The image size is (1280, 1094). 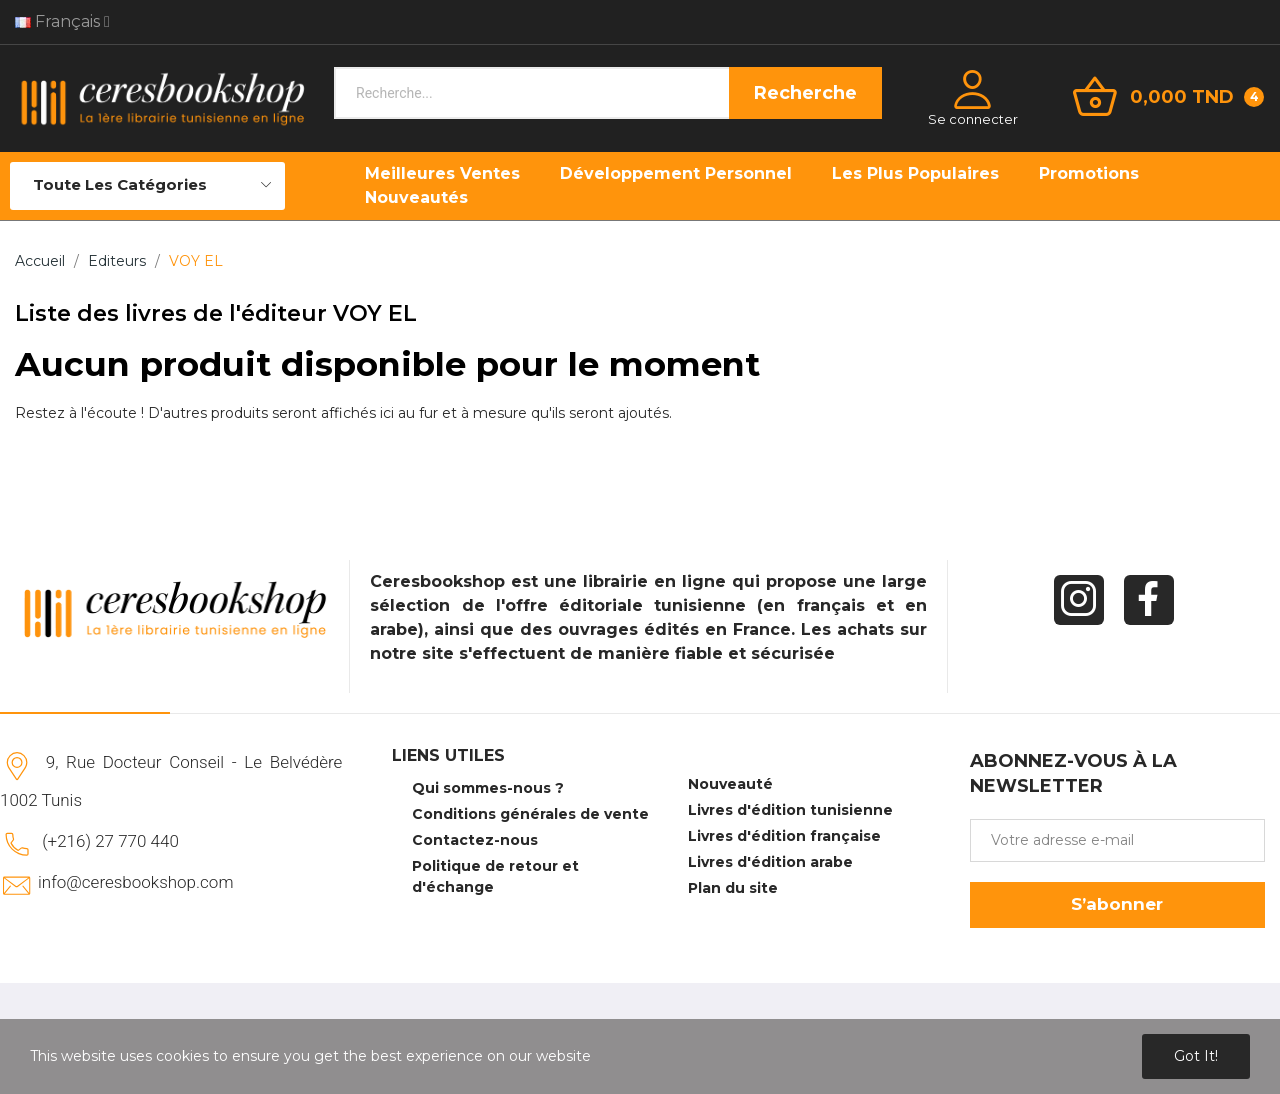 I want to click on (+216) 27 770 440, so click(x=110, y=841).